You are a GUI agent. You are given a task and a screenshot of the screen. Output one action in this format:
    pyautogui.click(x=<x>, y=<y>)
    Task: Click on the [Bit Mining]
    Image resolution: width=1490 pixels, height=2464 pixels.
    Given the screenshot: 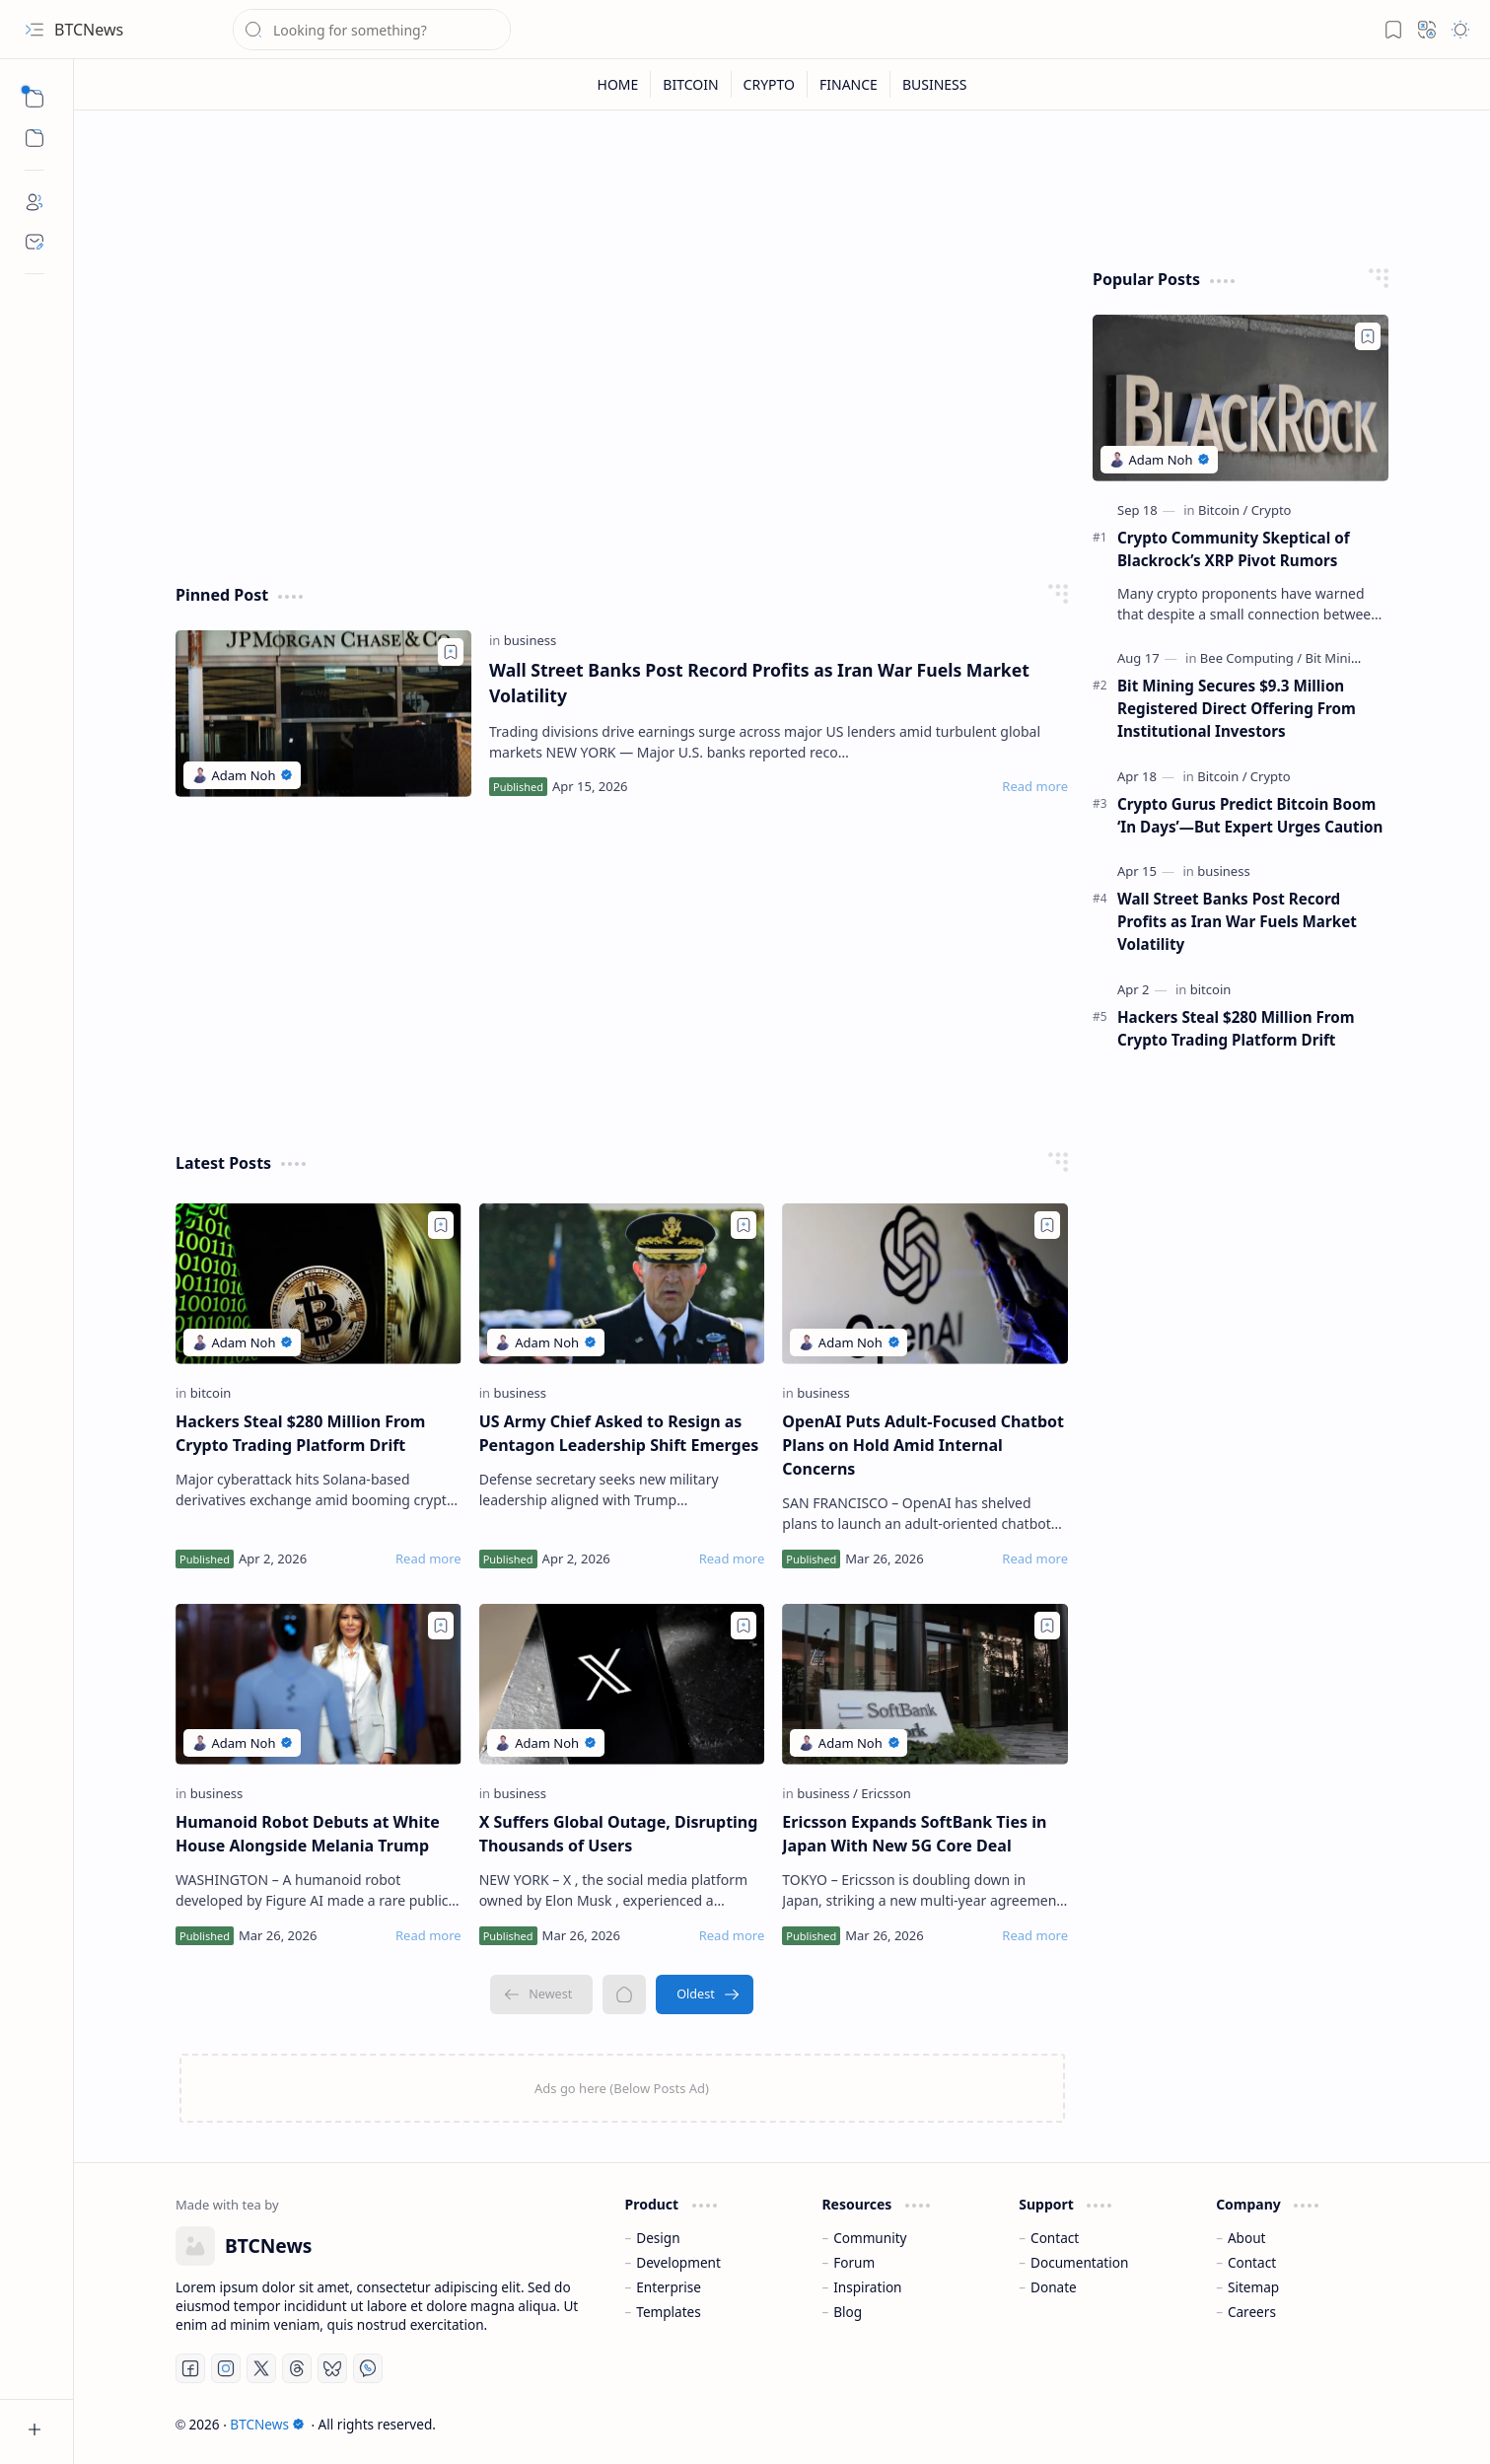 What is the action you would take?
    pyautogui.click(x=1336, y=658)
    